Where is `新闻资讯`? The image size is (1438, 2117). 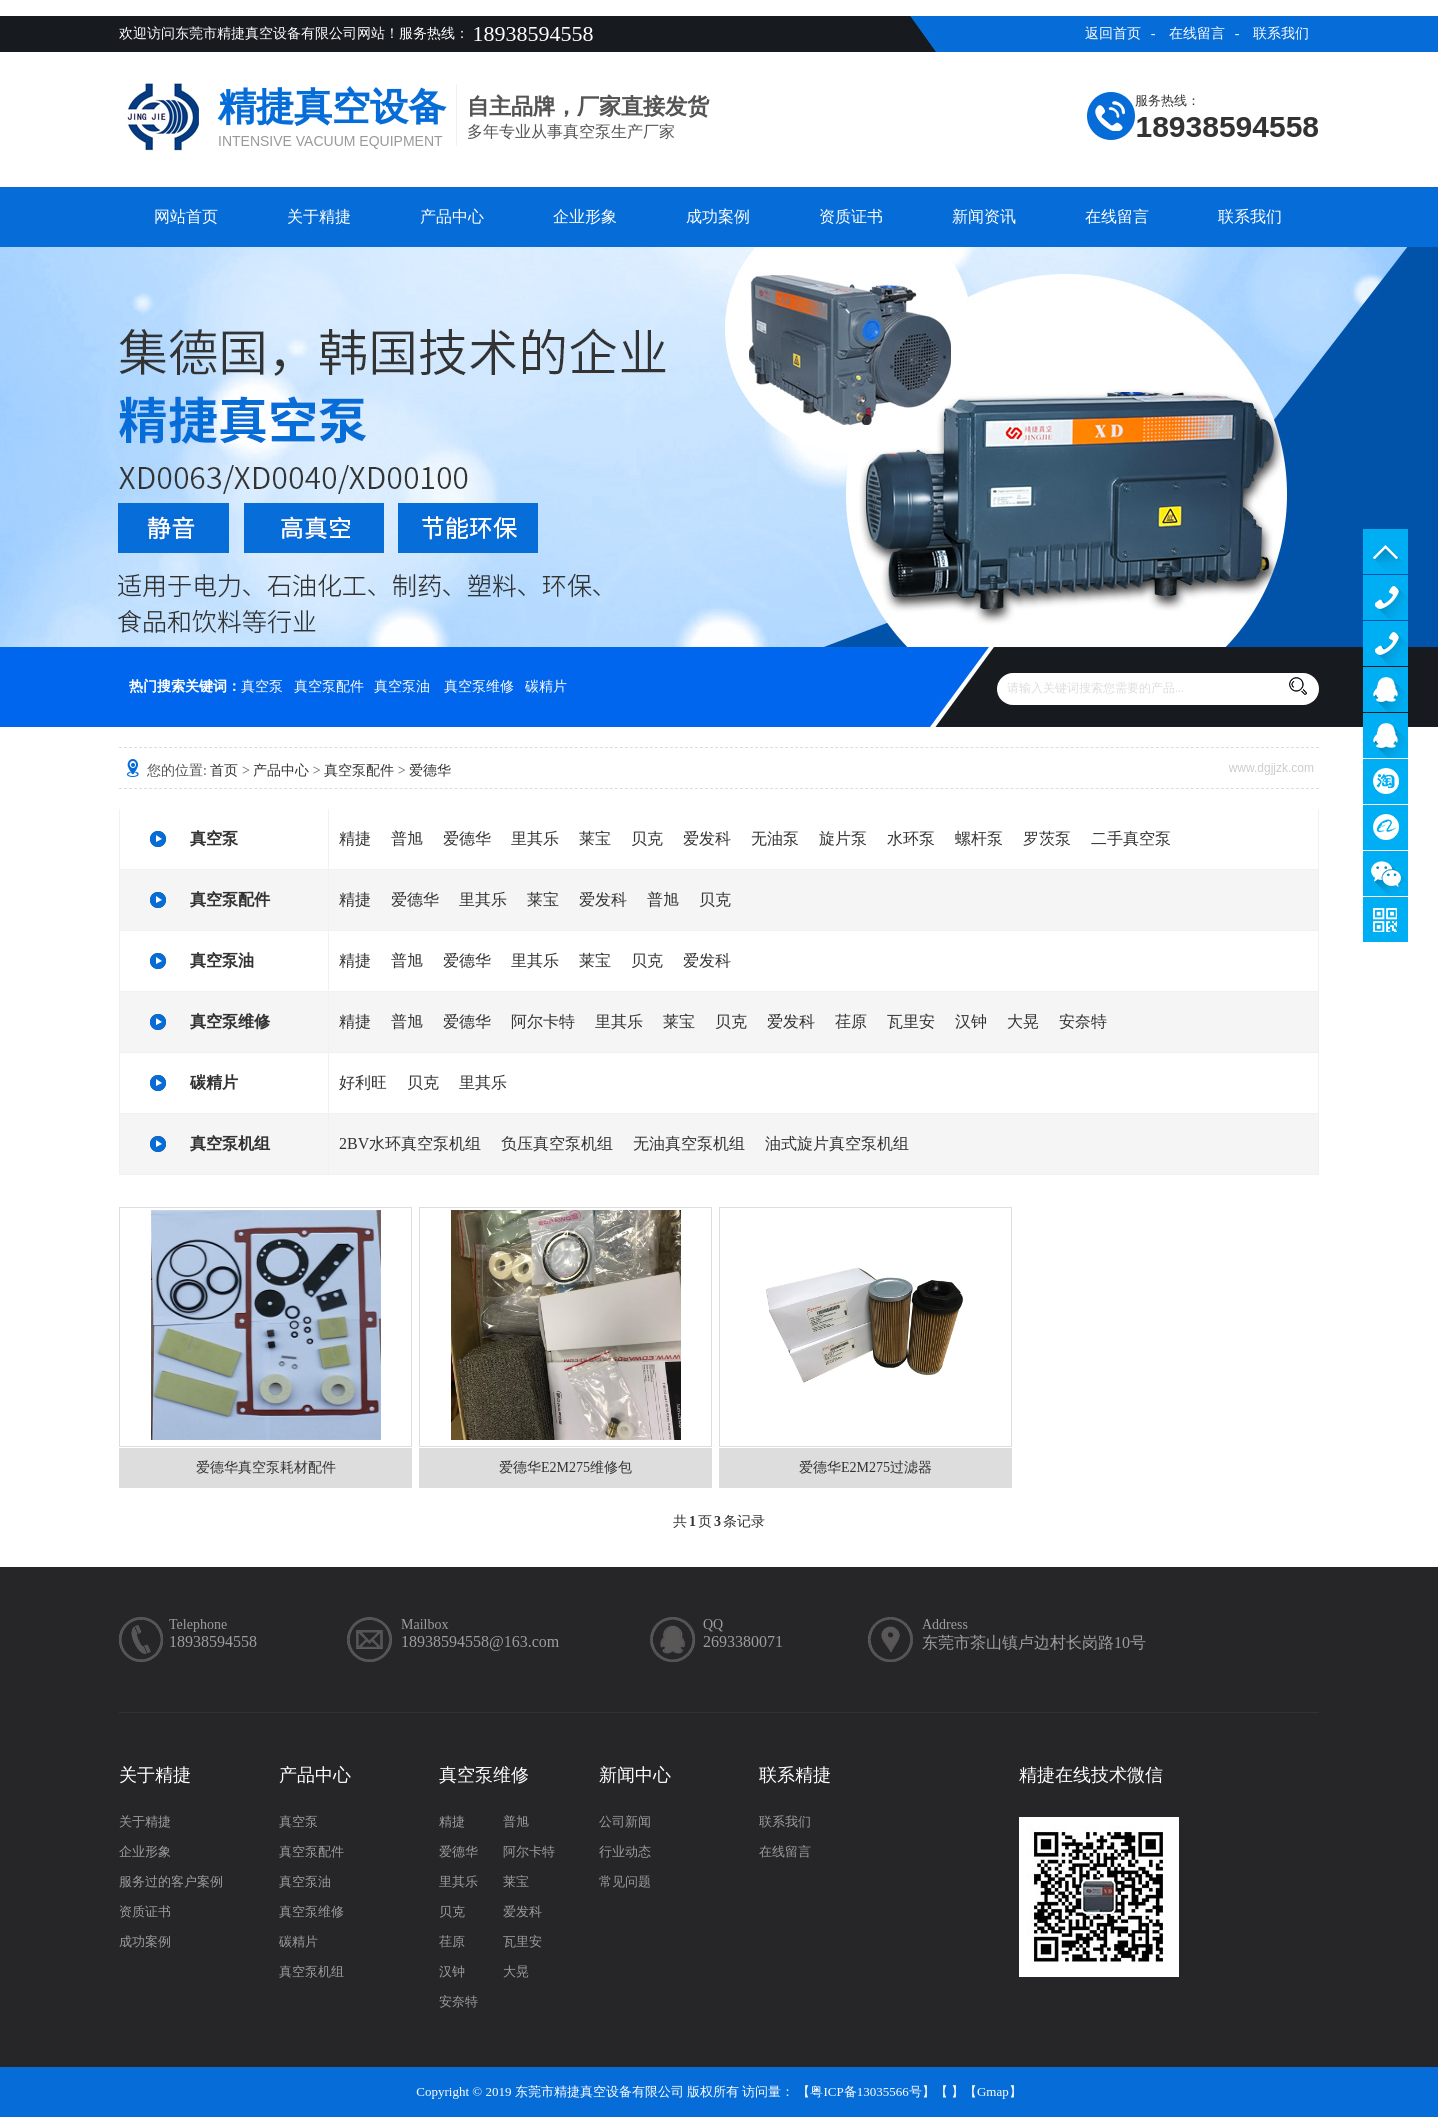
新闻资讯 is located at coordinates (984, 216).